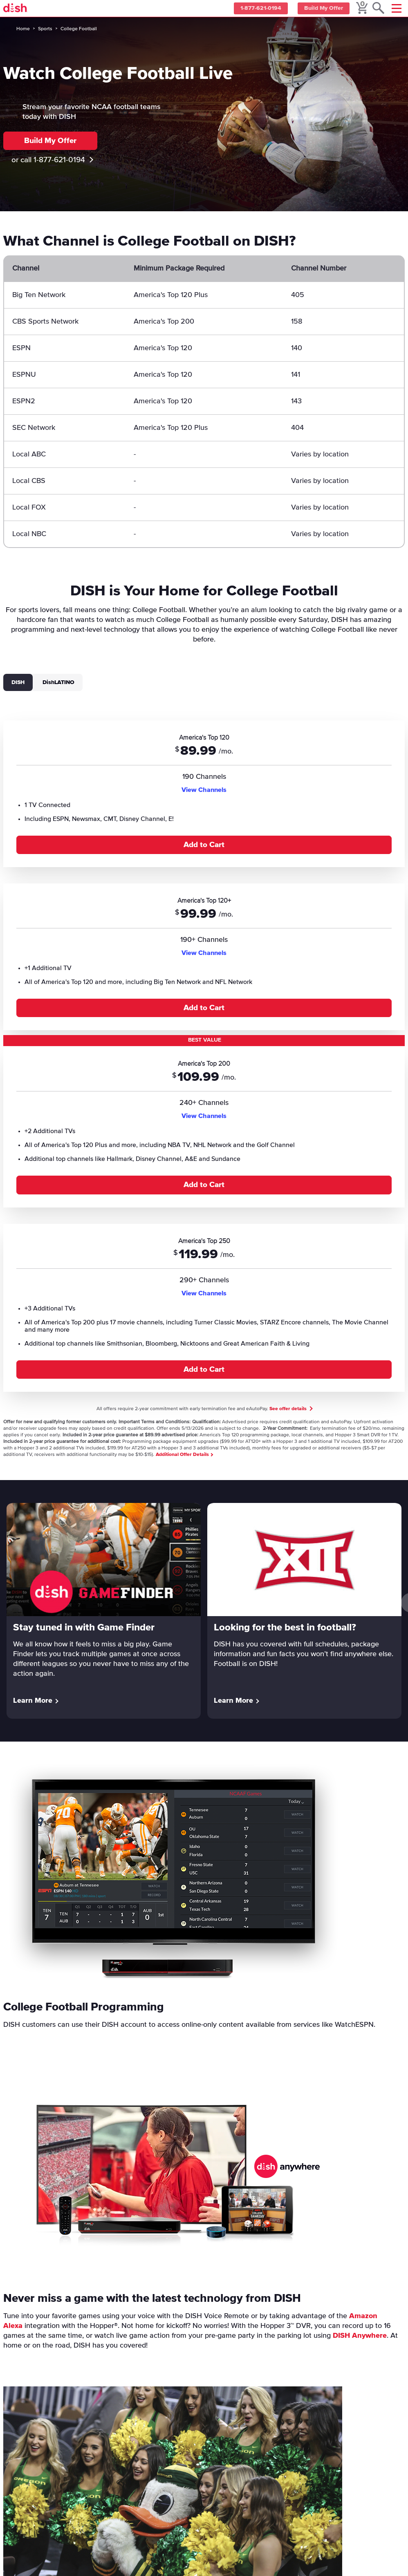  Describe the element at coordinates (23, 29) in the screenshot. I see `Home [home]` at that location.